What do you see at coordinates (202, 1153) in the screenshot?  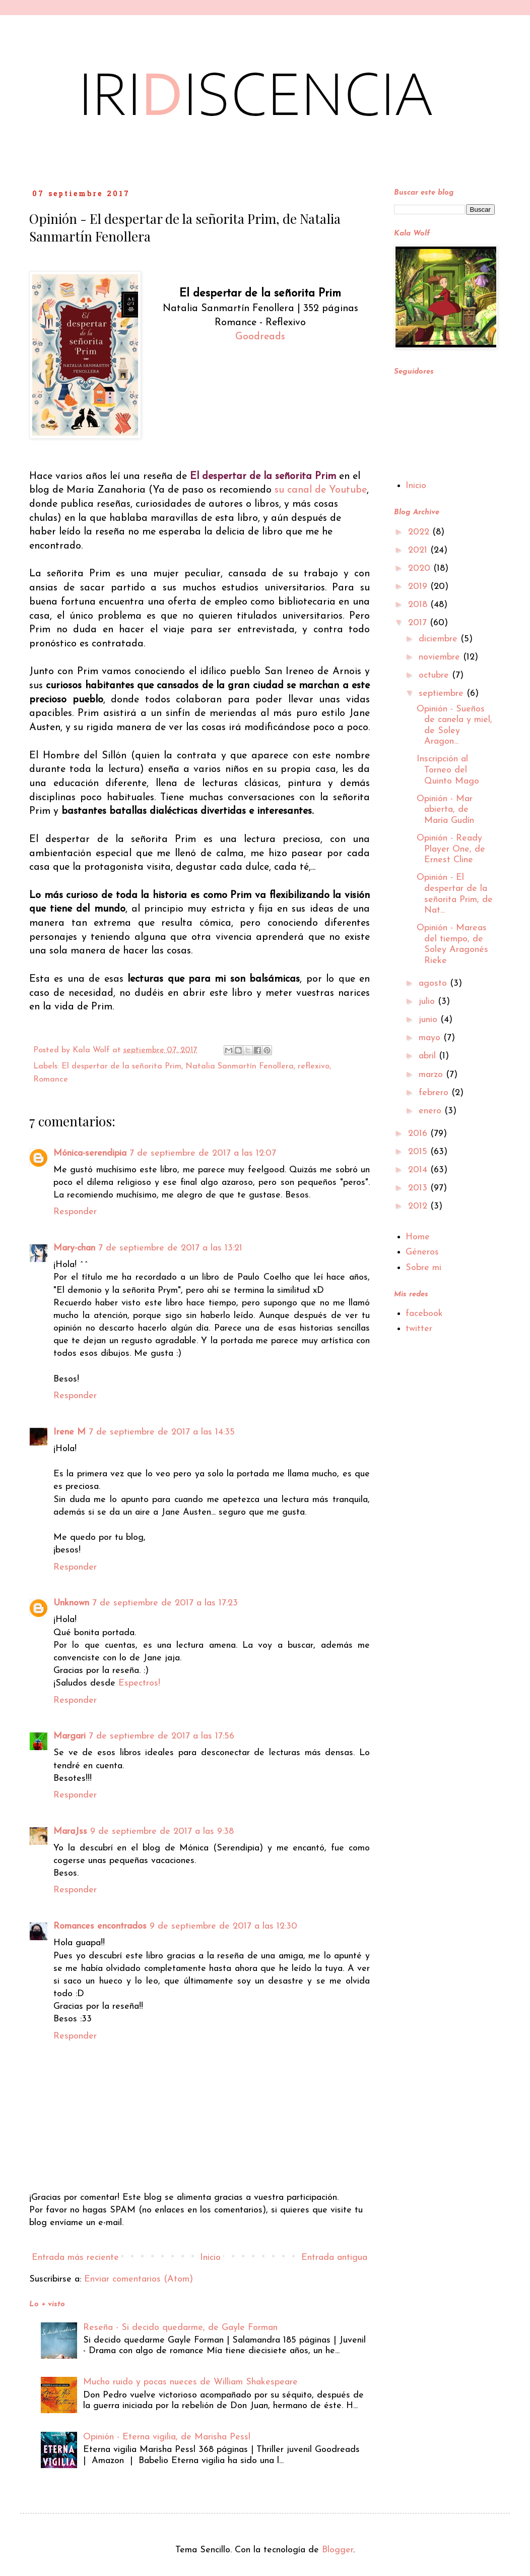 I see `7 de septiembre de 2017 a las 12:07` at bounding box center [202, 1153].